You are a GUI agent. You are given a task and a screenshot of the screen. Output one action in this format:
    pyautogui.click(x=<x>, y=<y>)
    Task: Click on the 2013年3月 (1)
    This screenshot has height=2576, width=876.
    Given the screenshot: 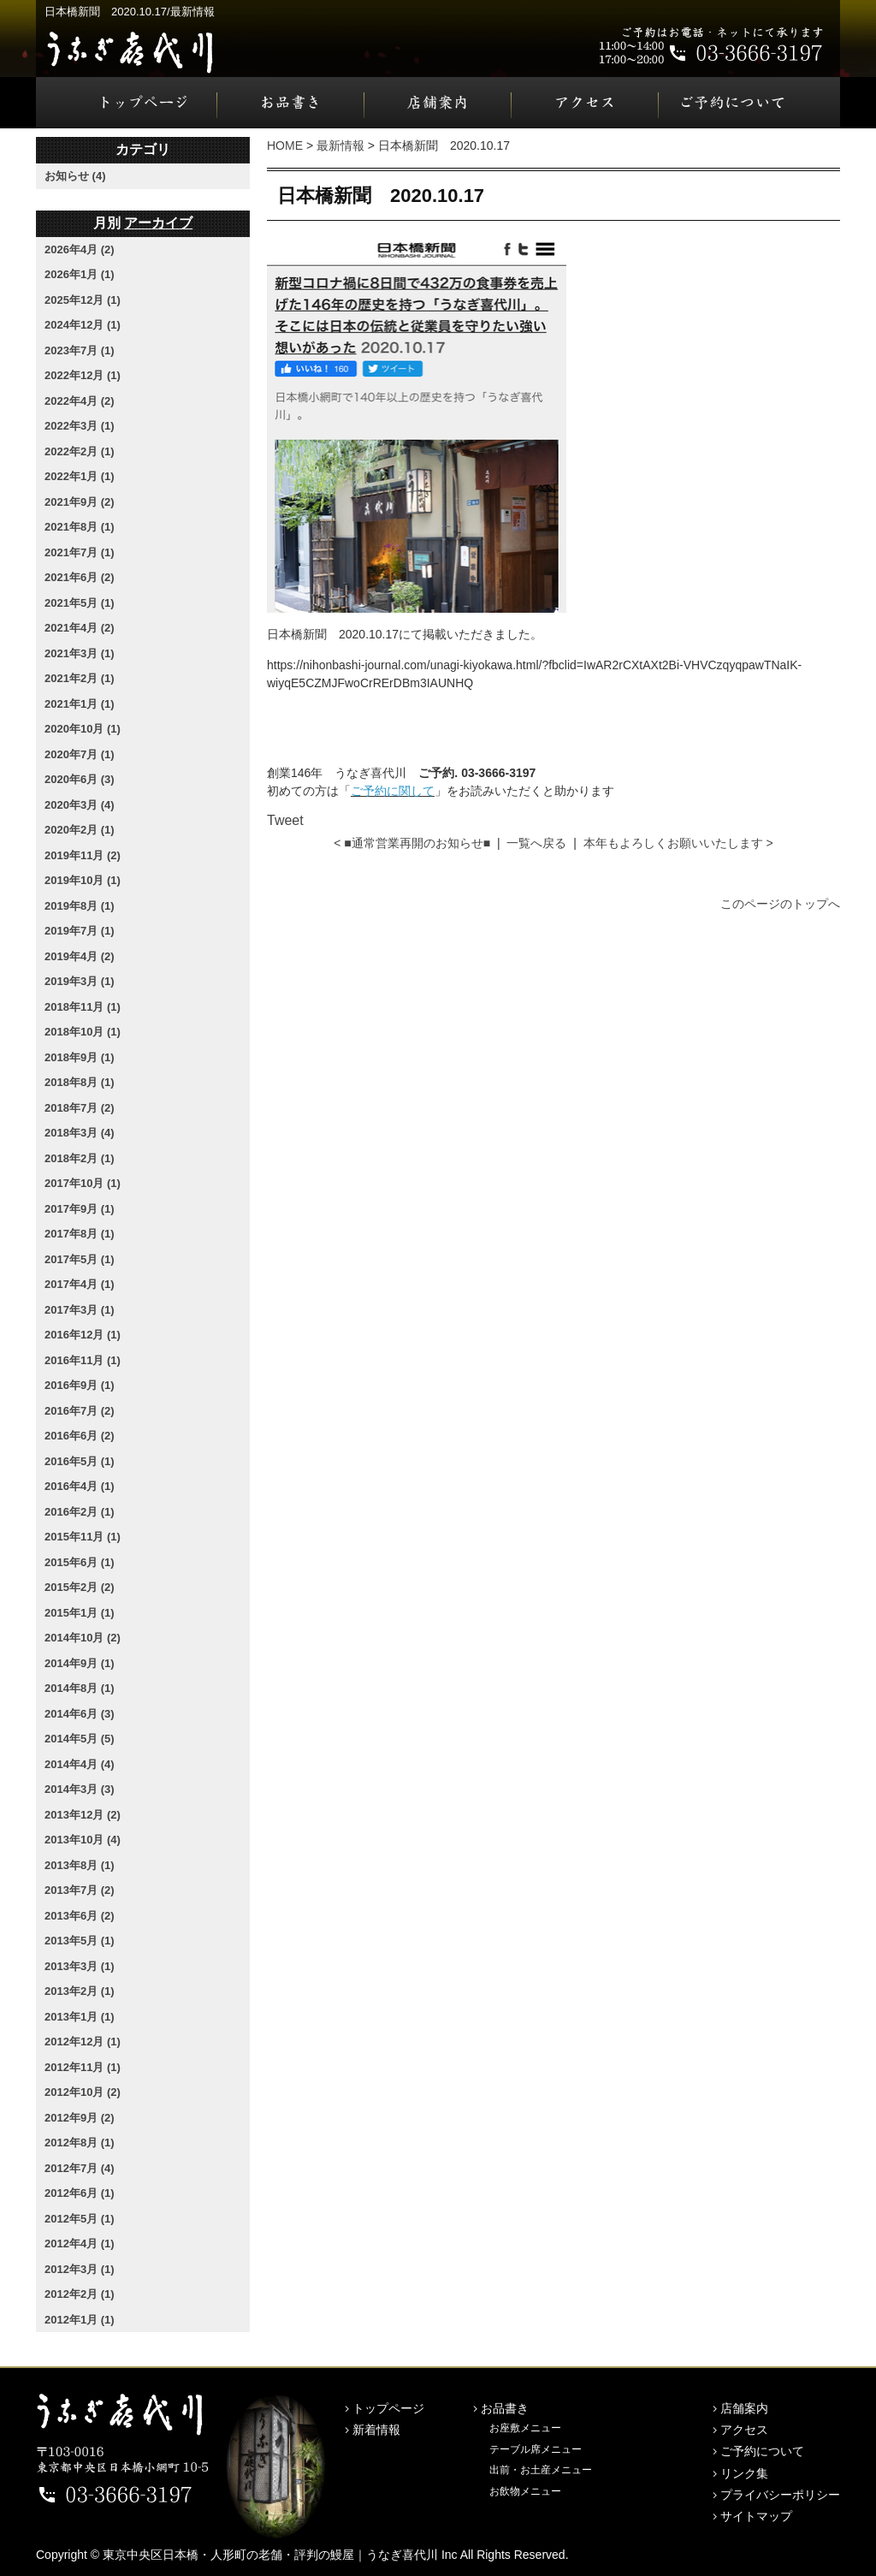 What is the action you would take?
    pyautogui.click(x=79, y=1966)
    